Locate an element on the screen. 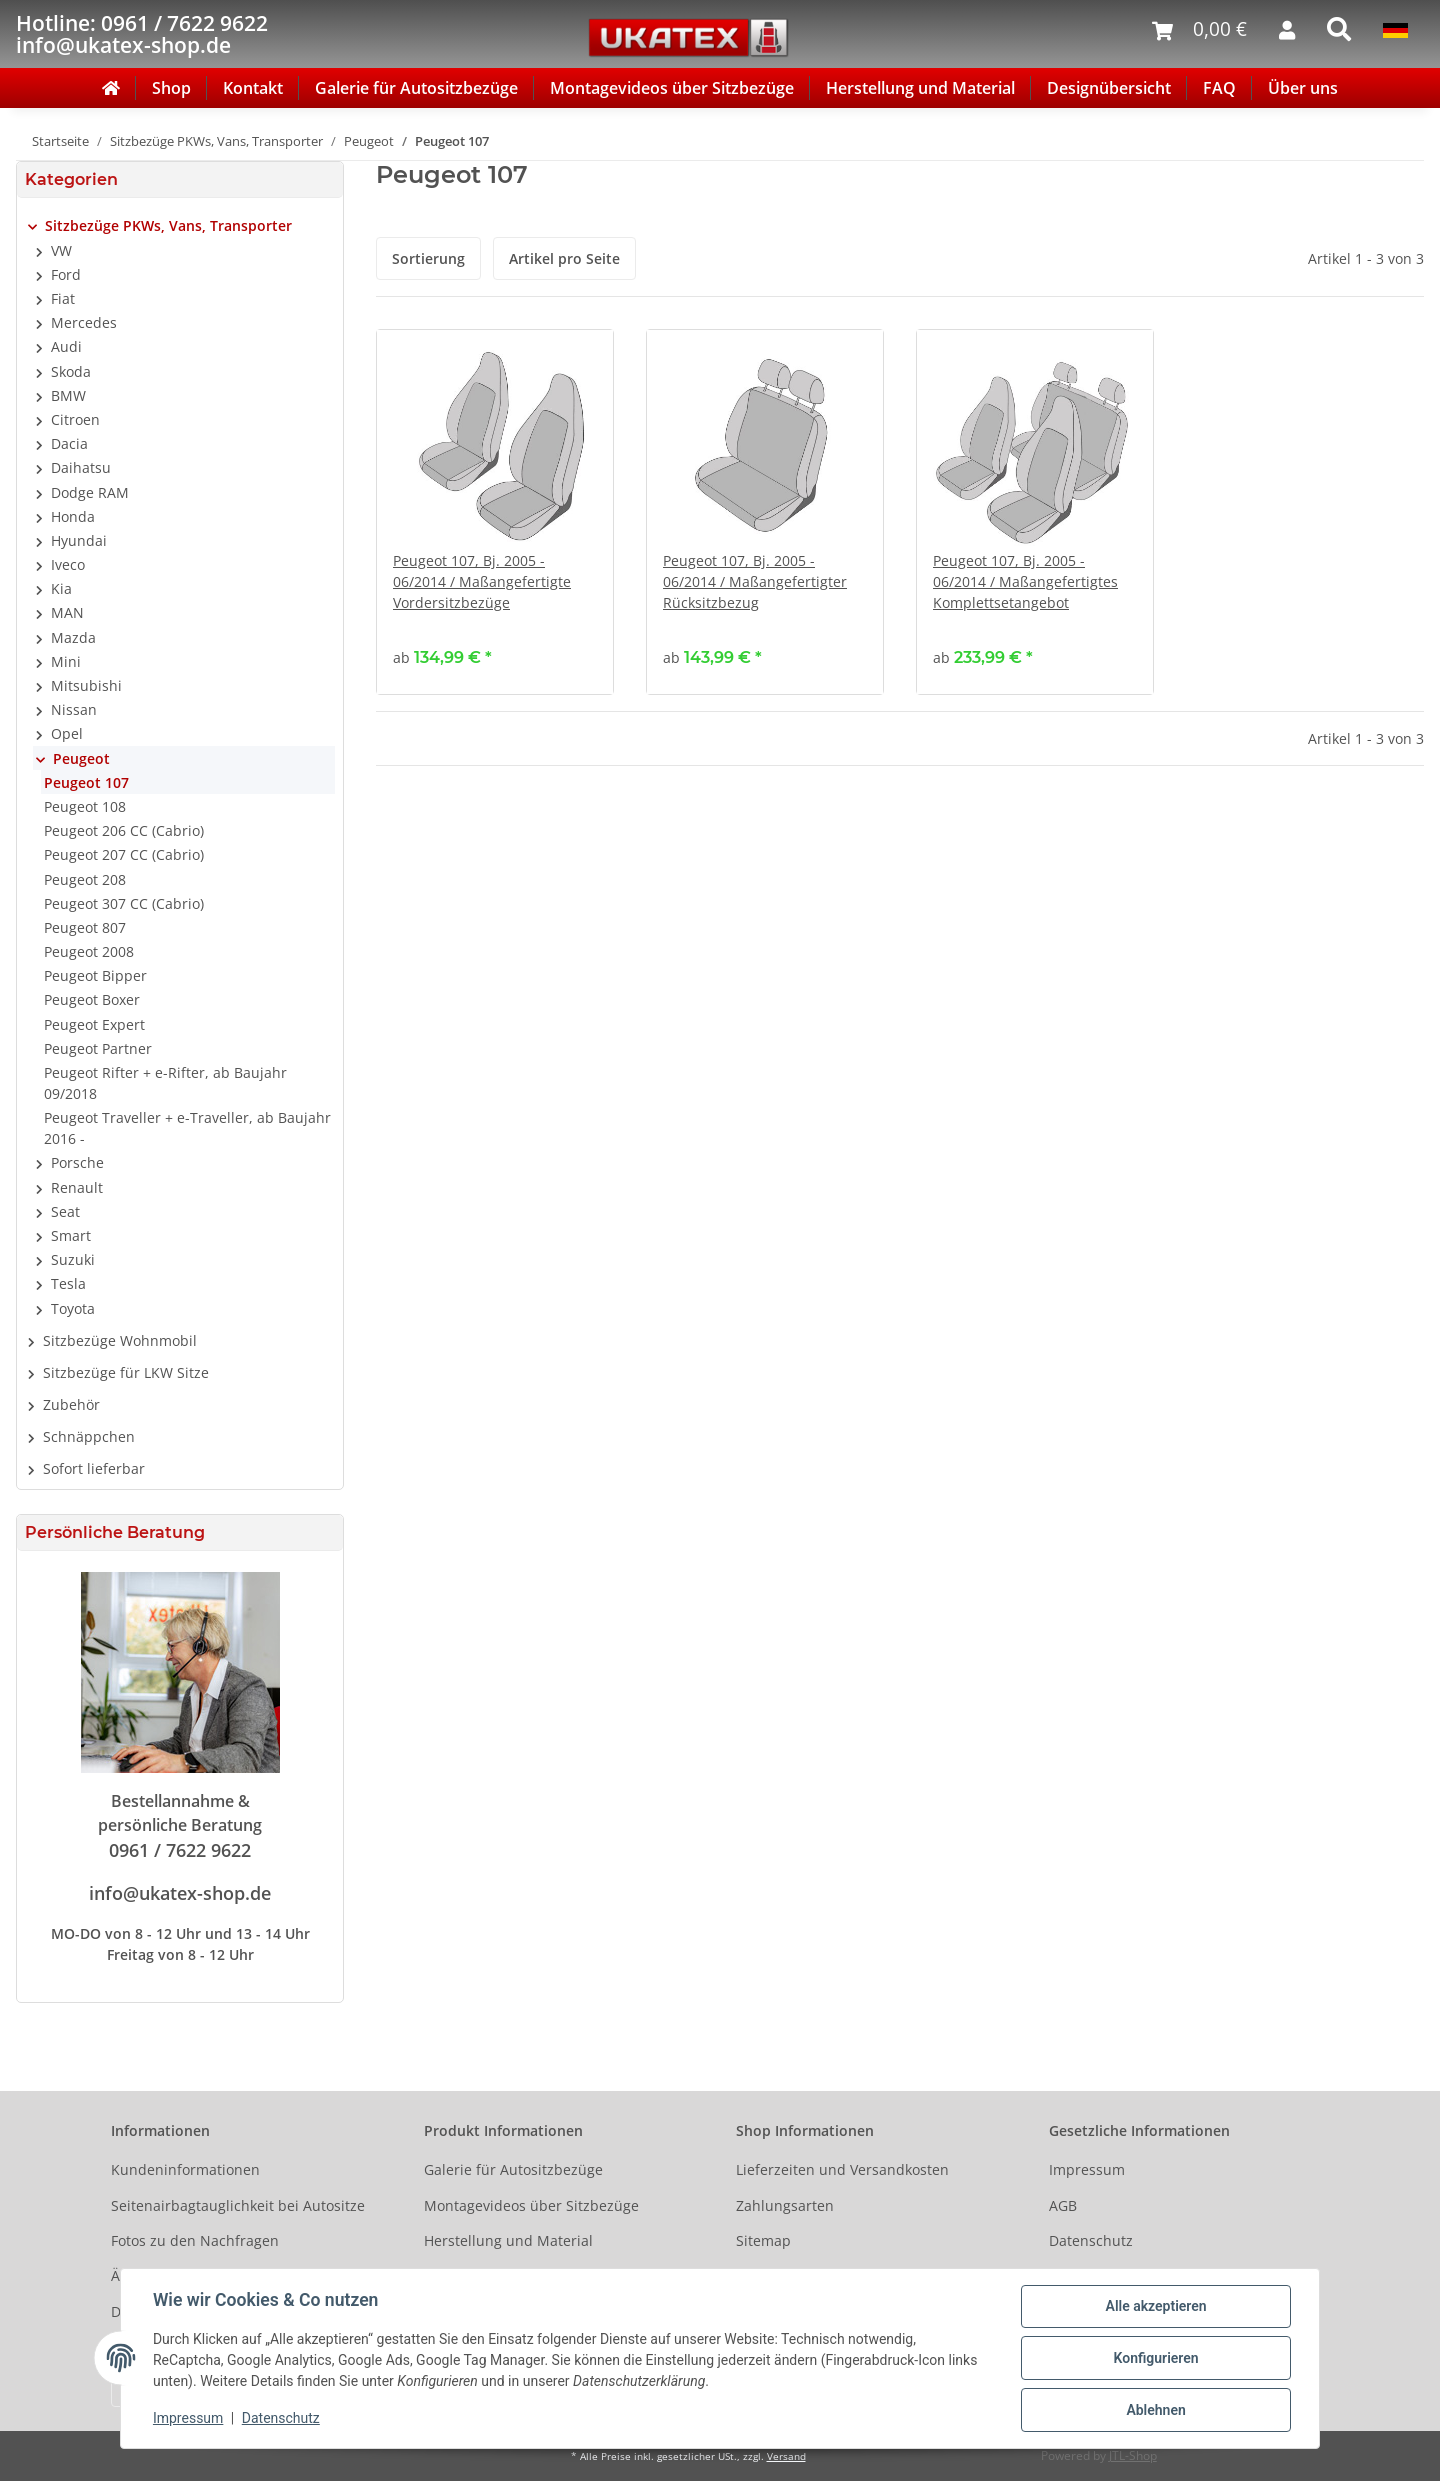 This screenshot has width=1440, height=2481. Audi is located at coordinates (66, 346).